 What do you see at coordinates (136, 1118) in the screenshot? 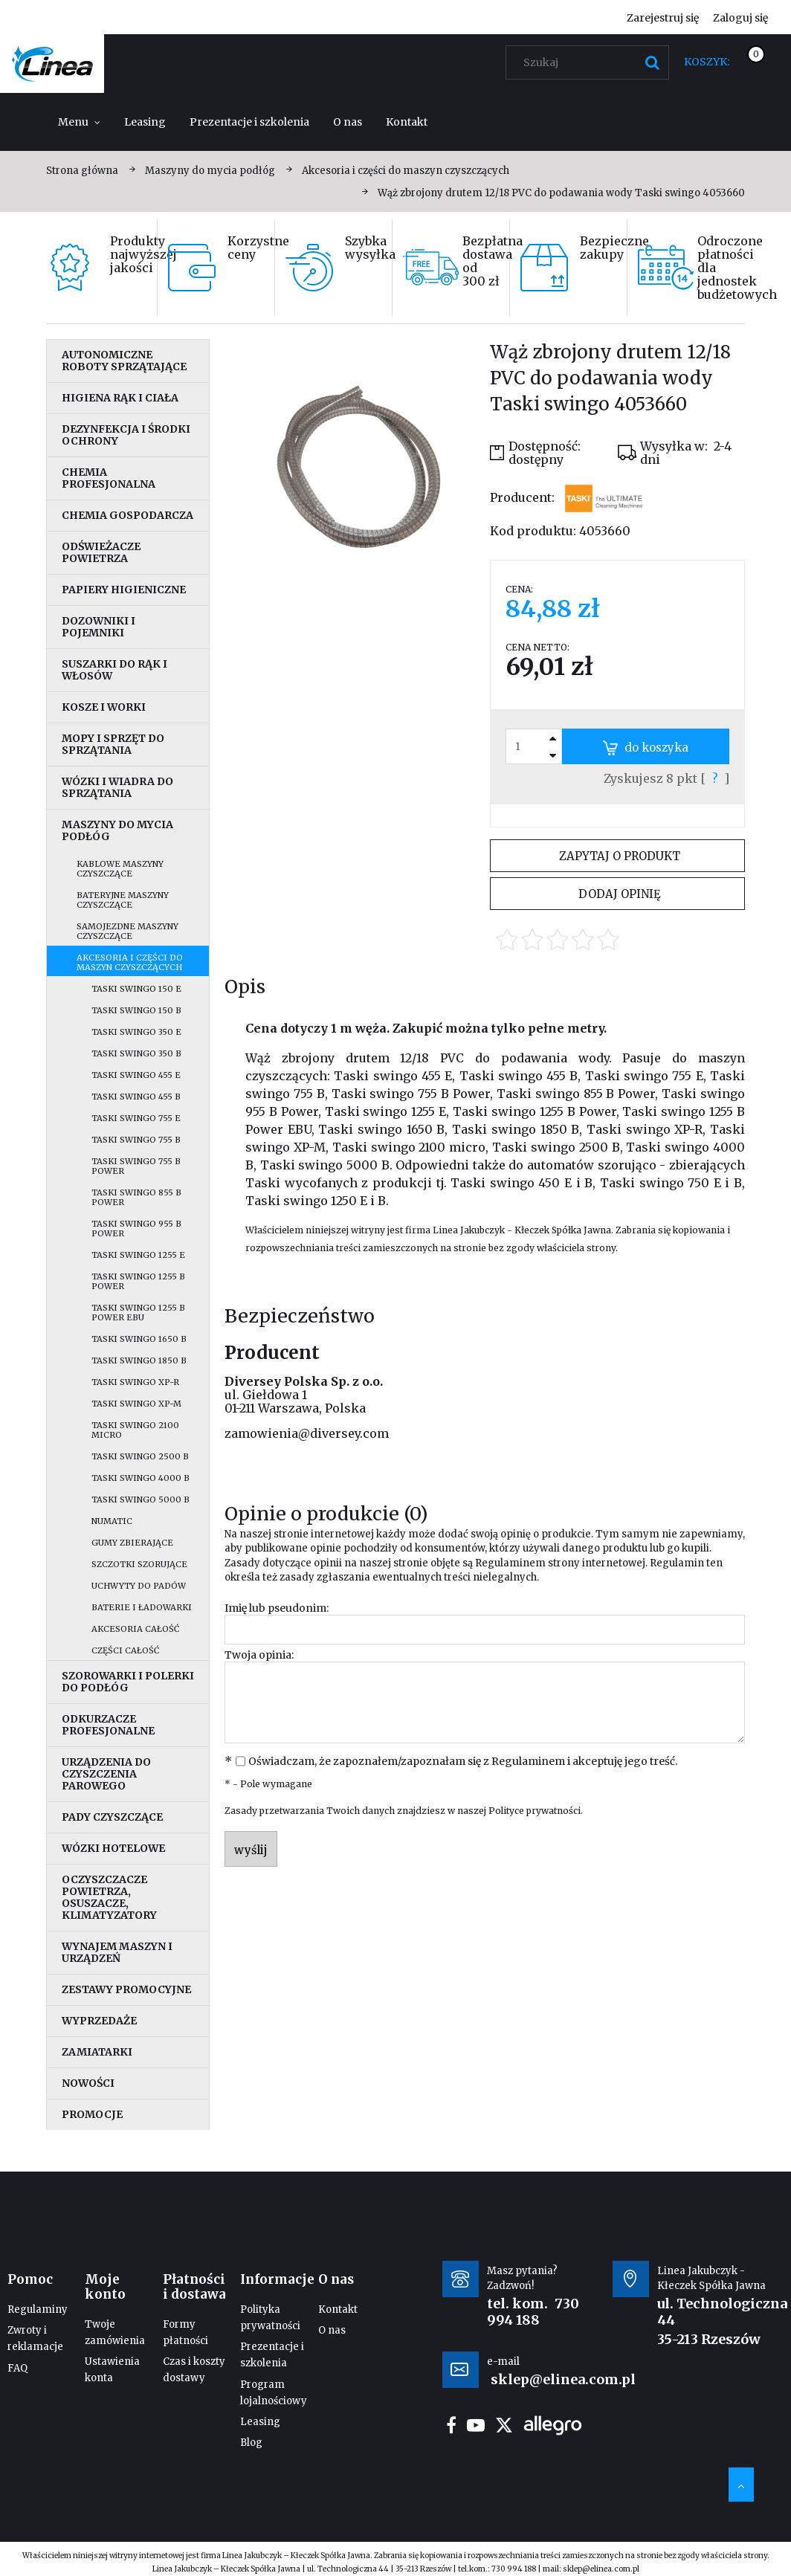
I see `Taski swingo 755 E` at bounding box center [136, 1118].